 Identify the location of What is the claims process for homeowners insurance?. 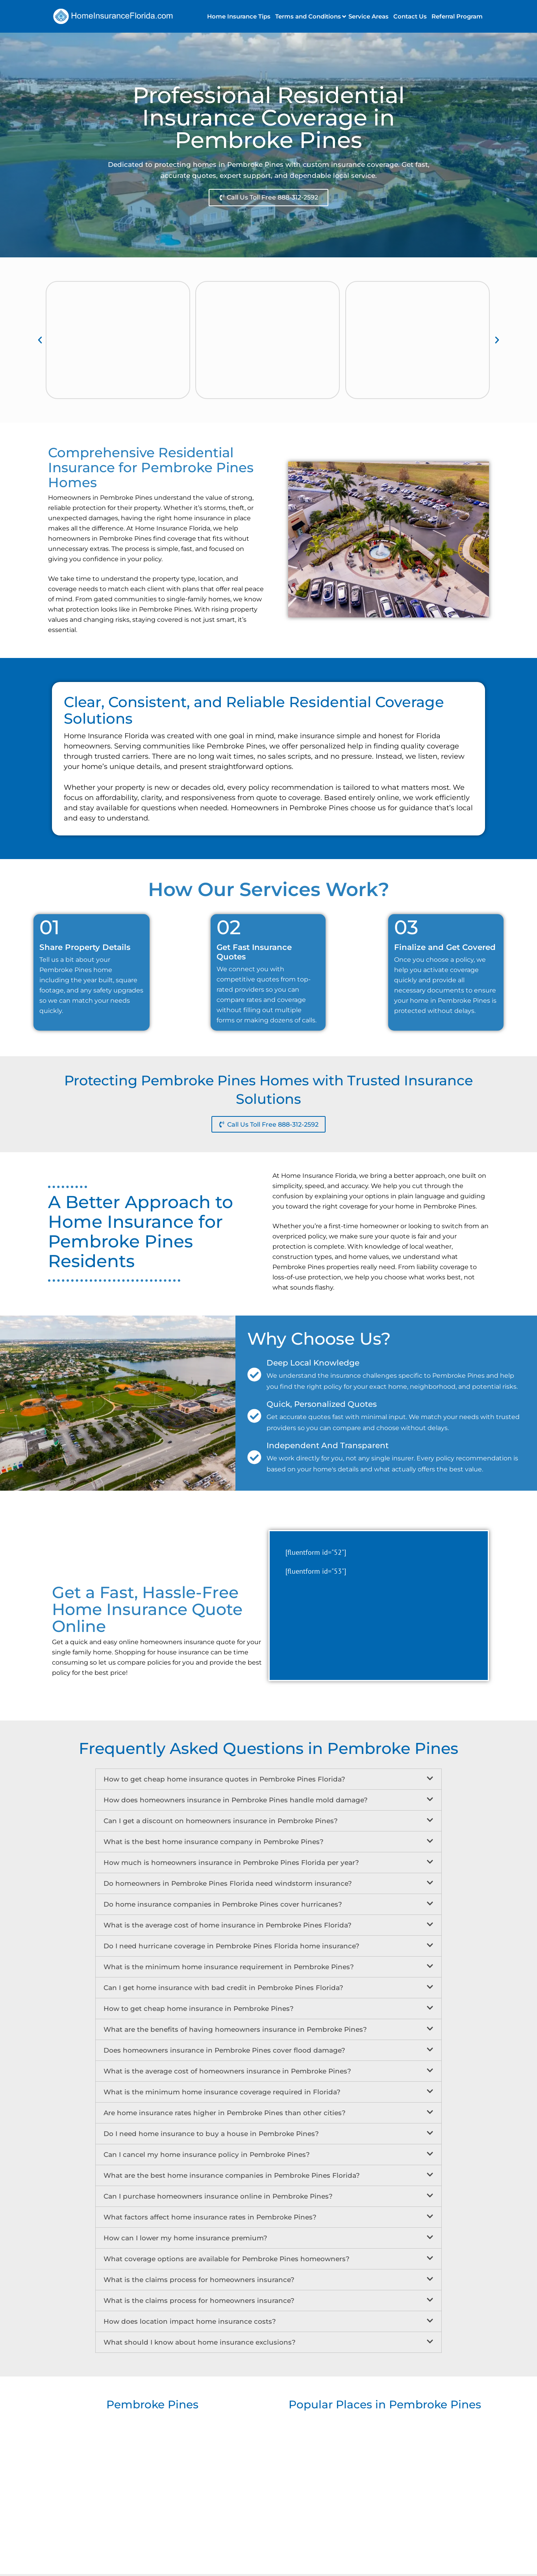
(199, 2282).